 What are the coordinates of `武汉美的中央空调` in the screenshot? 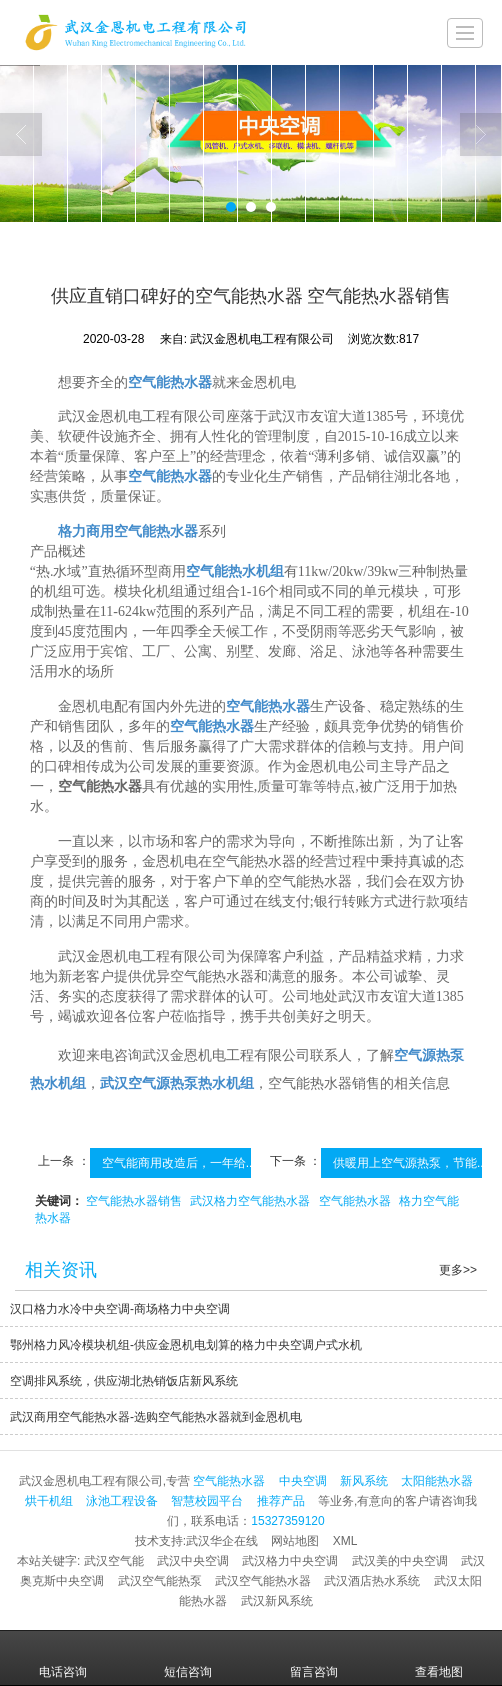 It's located at (400, 1561).